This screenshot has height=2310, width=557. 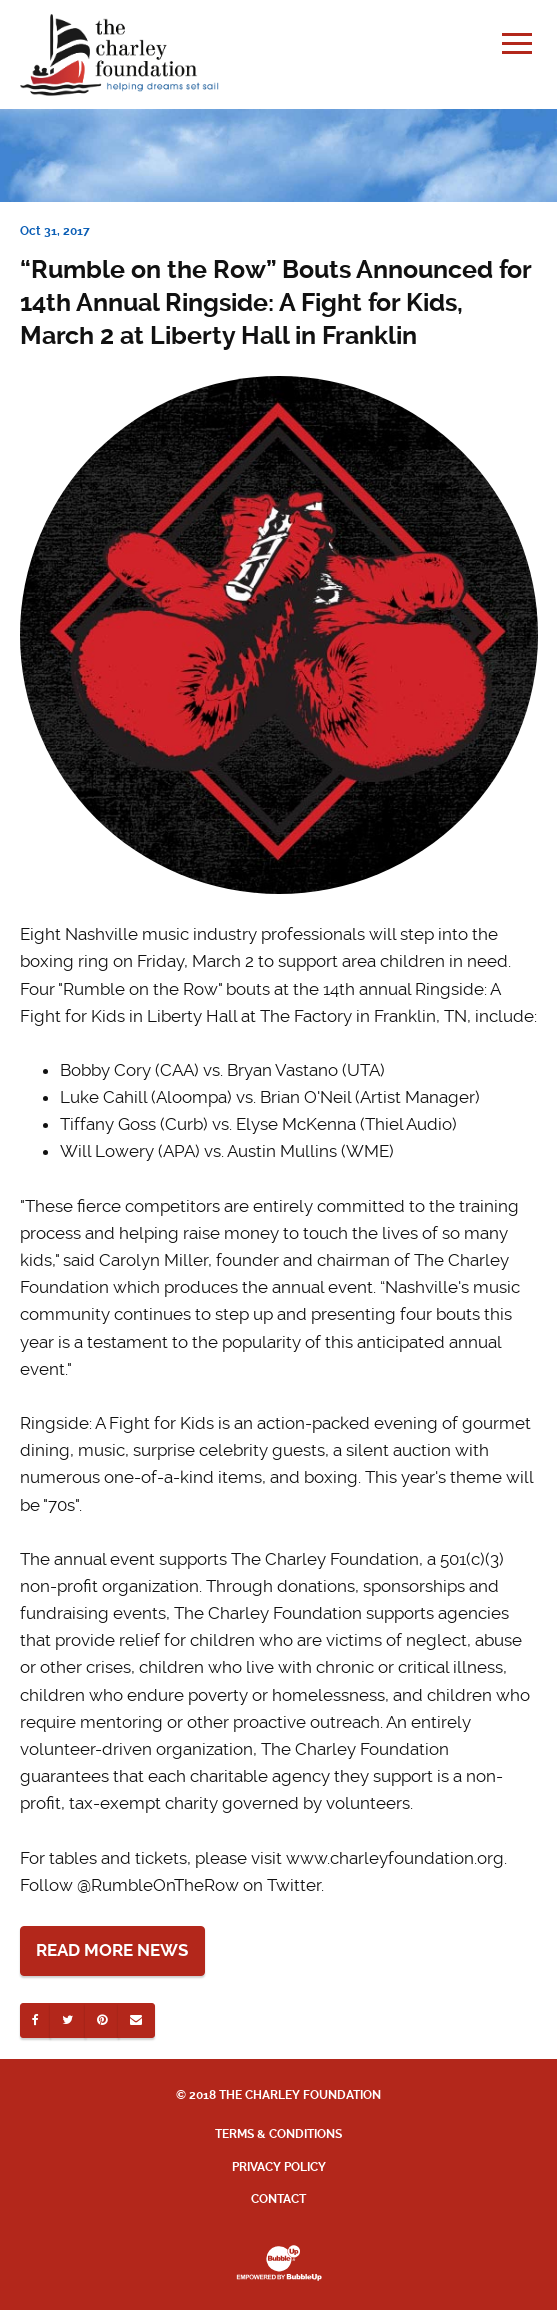 I want to click on Read More News, so click(x=112, y=1950).